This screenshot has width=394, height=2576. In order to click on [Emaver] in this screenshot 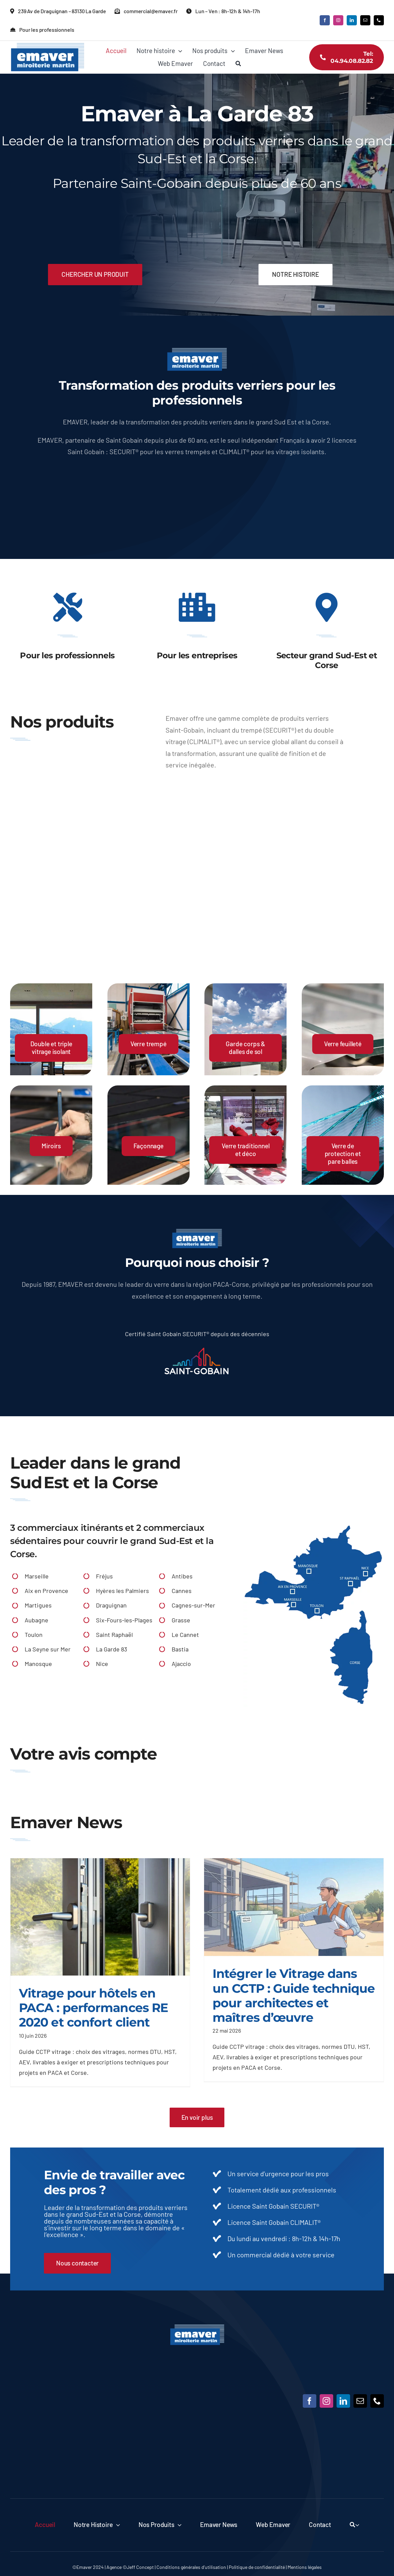, I will do `click(197, 2327)`.